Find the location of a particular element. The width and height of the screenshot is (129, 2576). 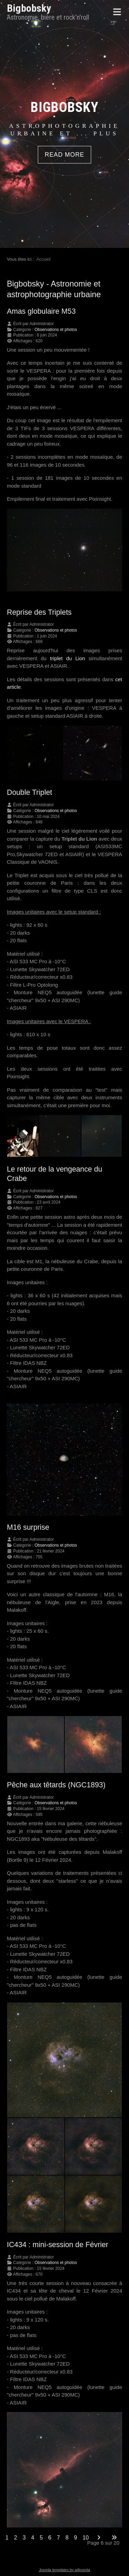

Double Triplet is located at coordinates (29, 792).